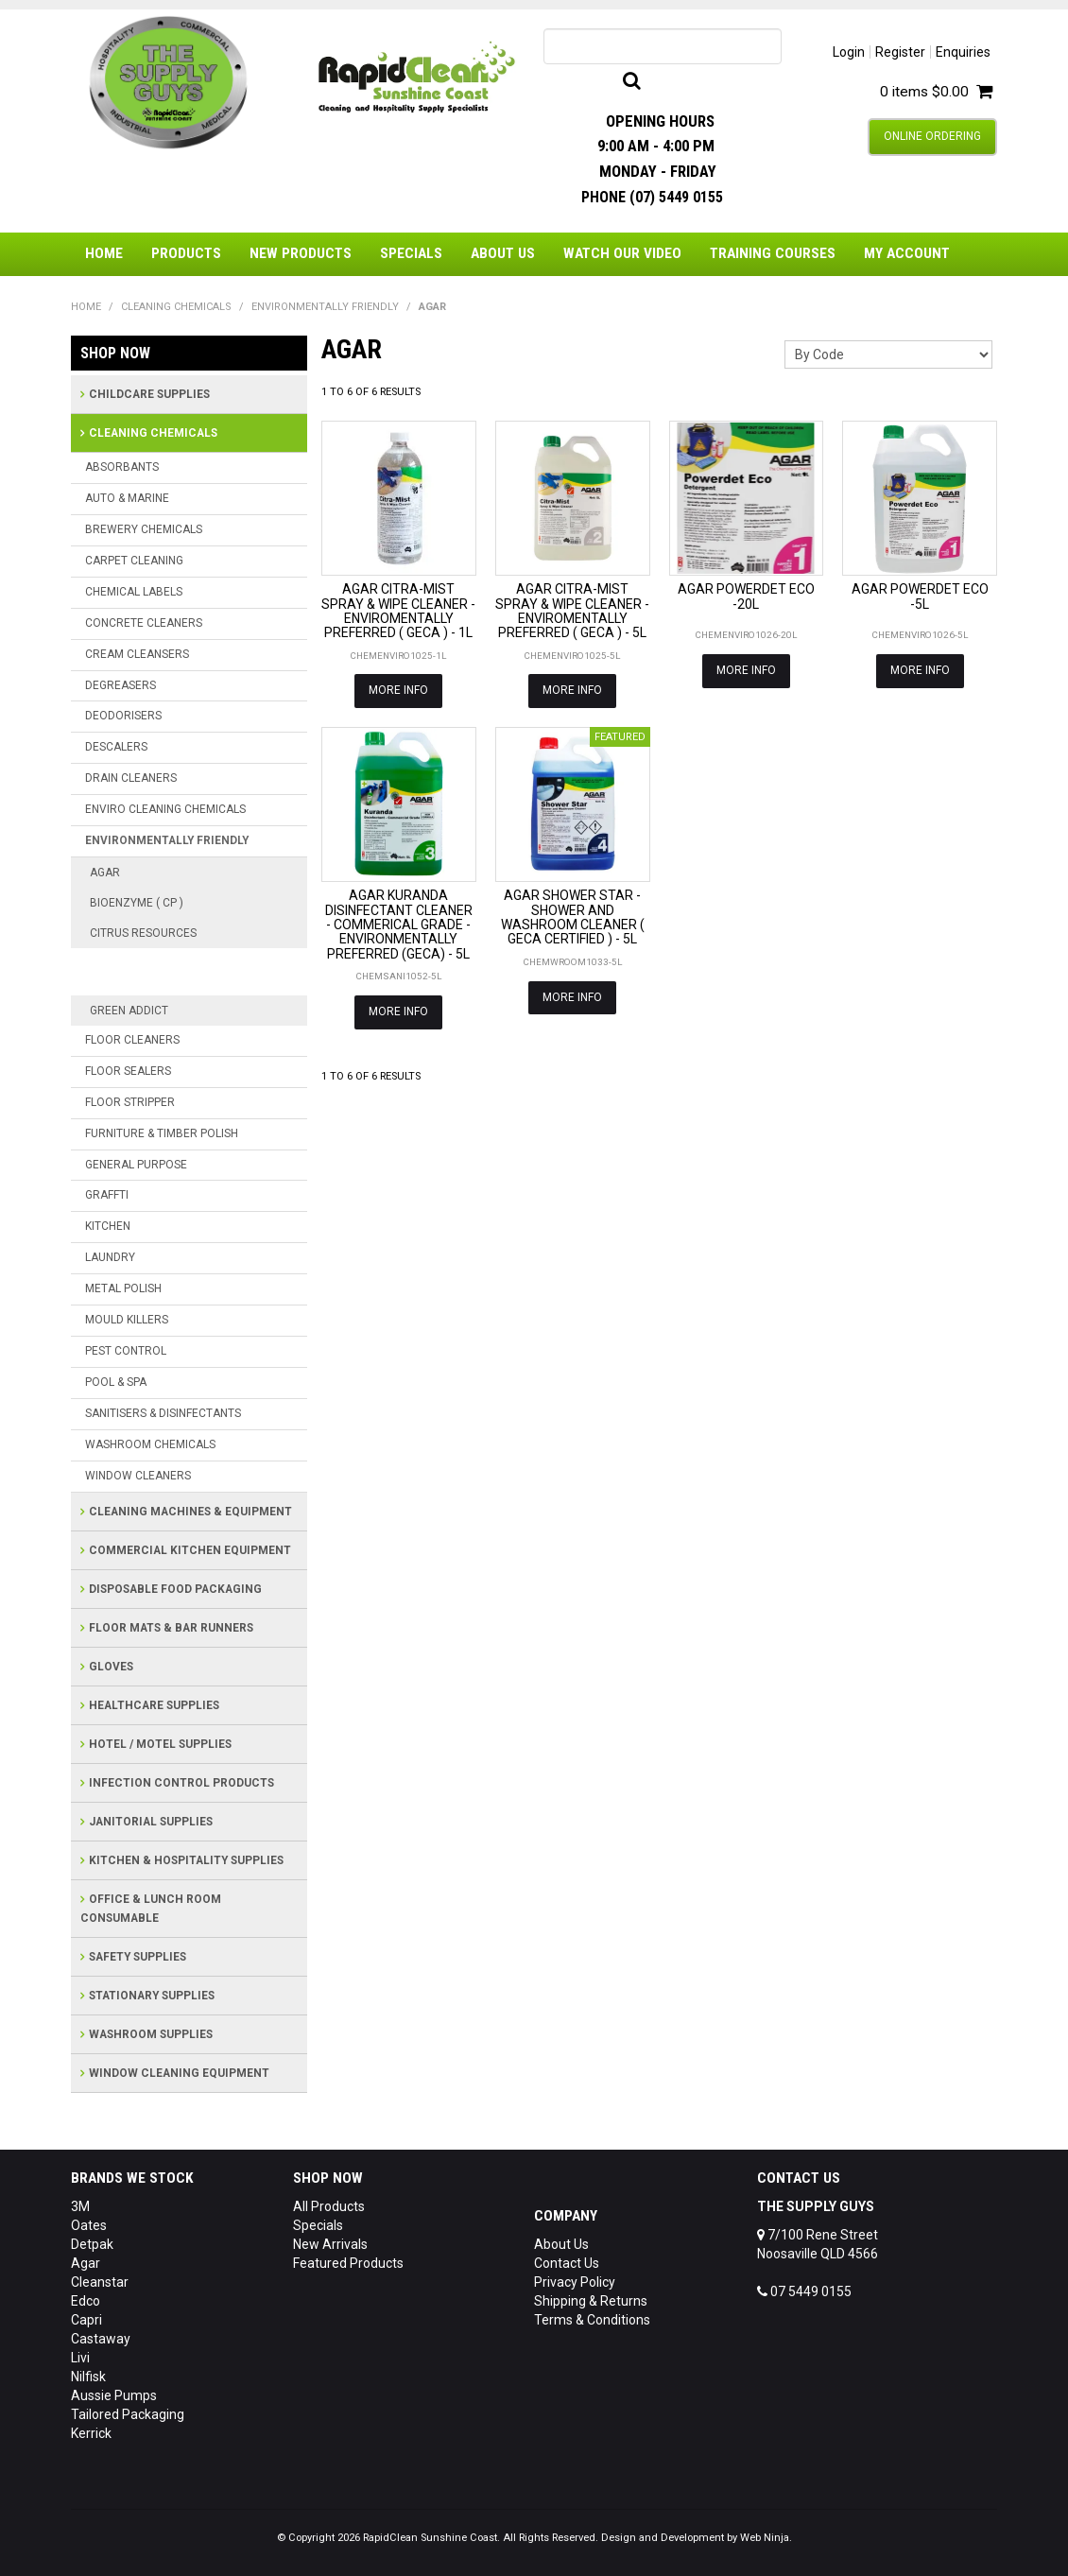  I want to click on FLOOR CLEANERS [tab], so click(132, 1039).